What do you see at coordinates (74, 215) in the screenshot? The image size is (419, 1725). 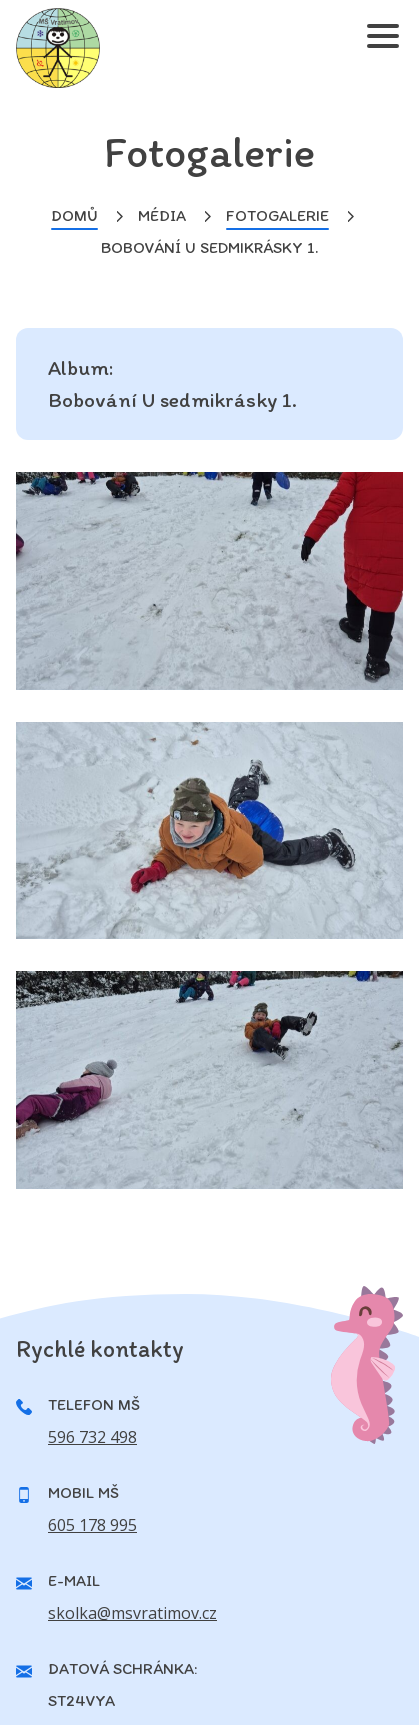 I see `Domů` at bounding box center [74, 215].